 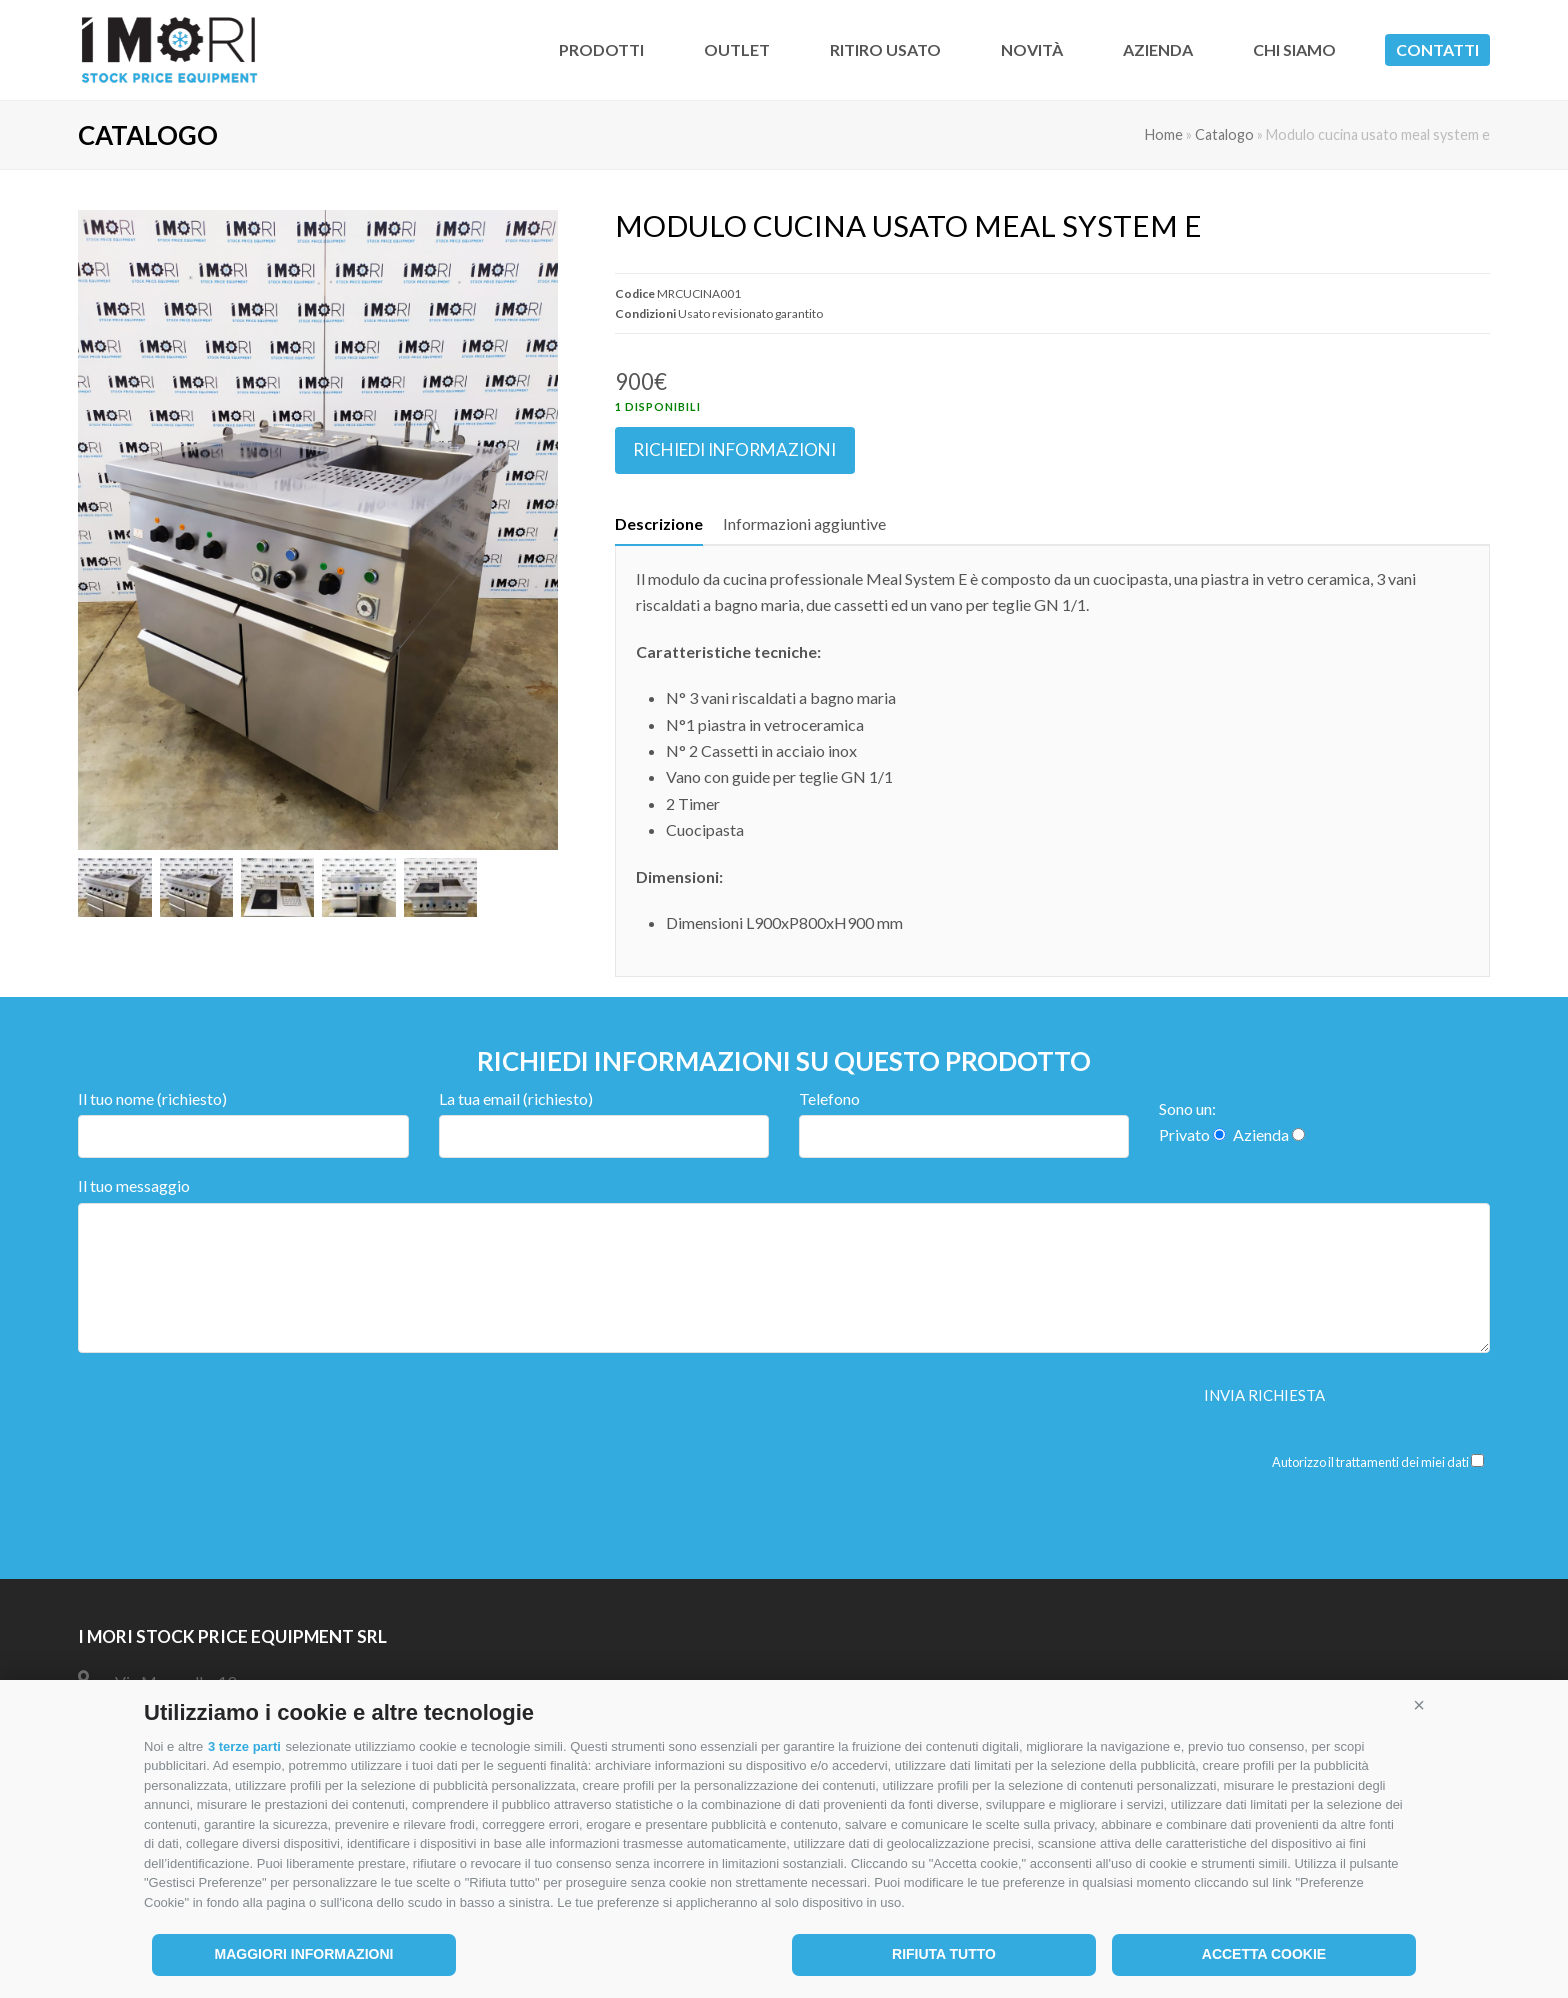 What do you see at coordinates (804, 523) in the screenshot?
I see `Informazioni aggiuntive` at bounding box center [804, 523].